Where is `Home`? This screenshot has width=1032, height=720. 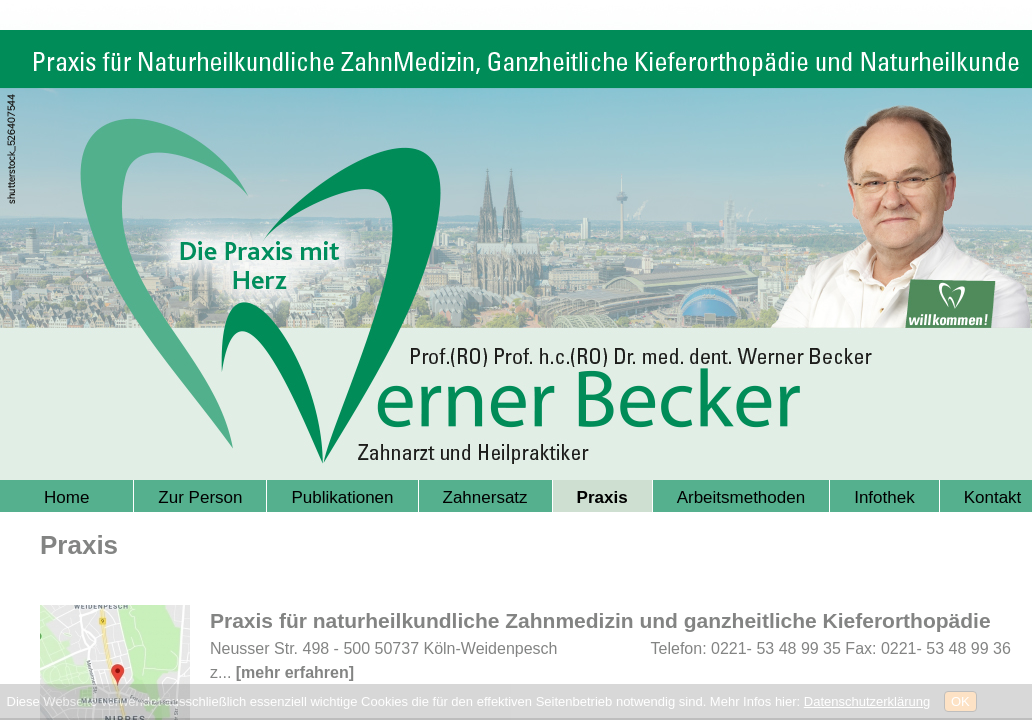
Home is located at coordinates (66, 497).